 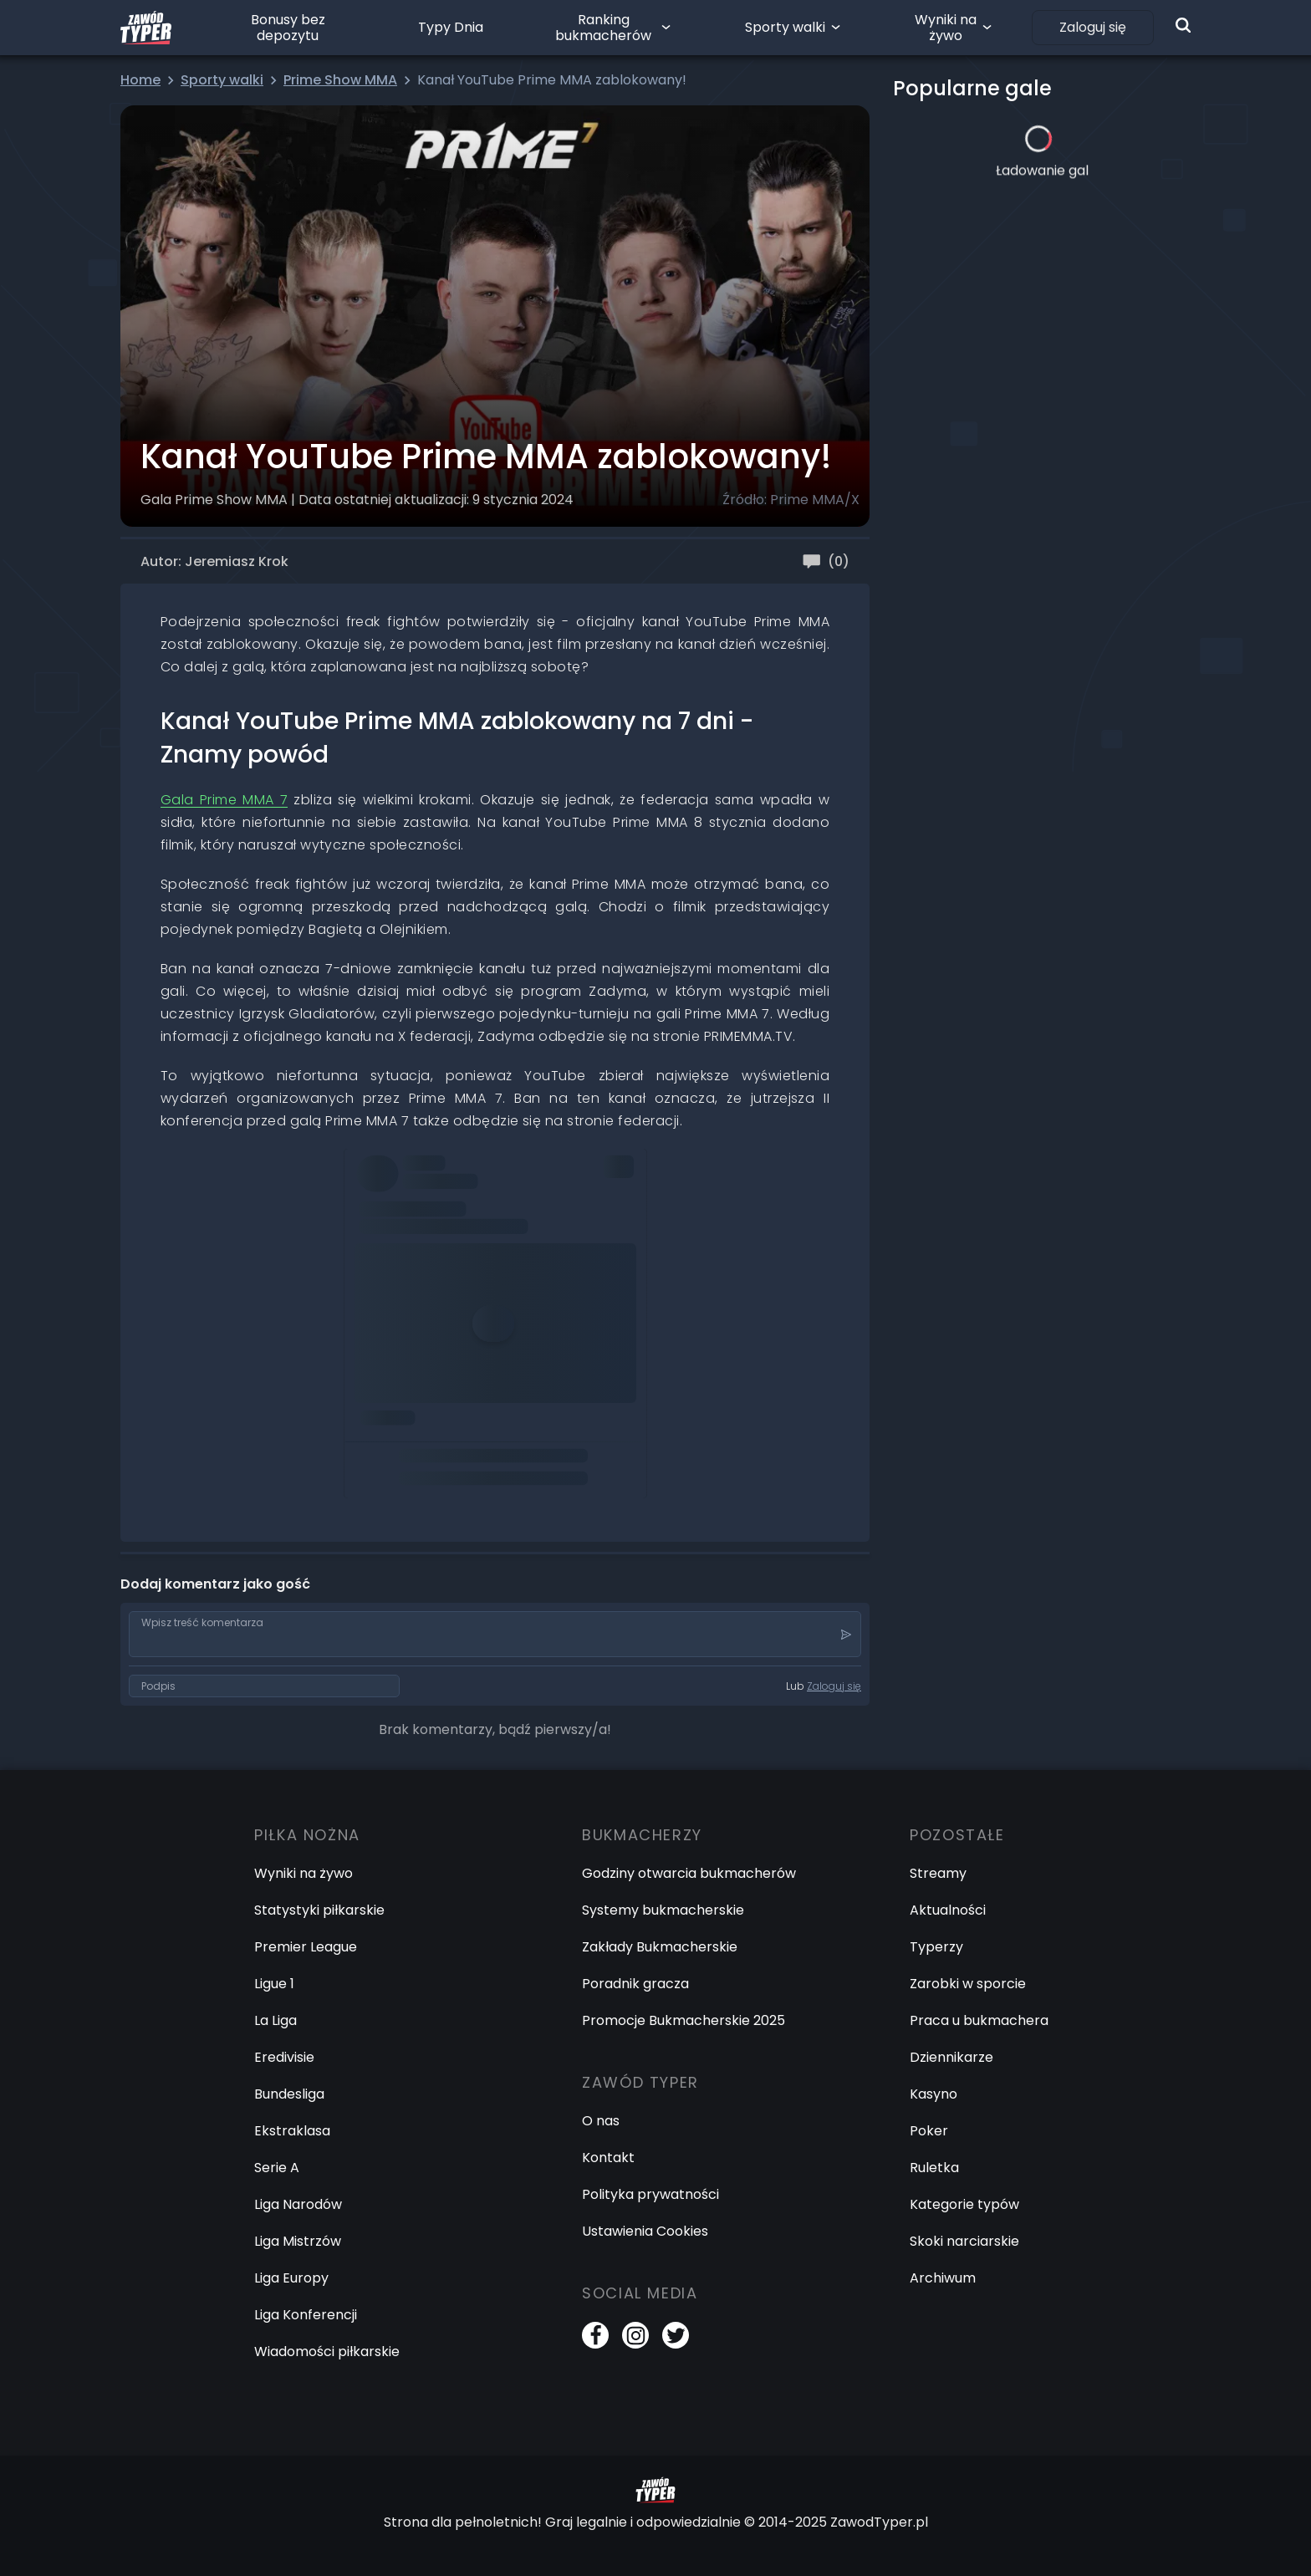 What do you see at coordinates (305, 2314) in the screenshot?
I see `Liga Konferencji` at bounding box center [305, 2314].